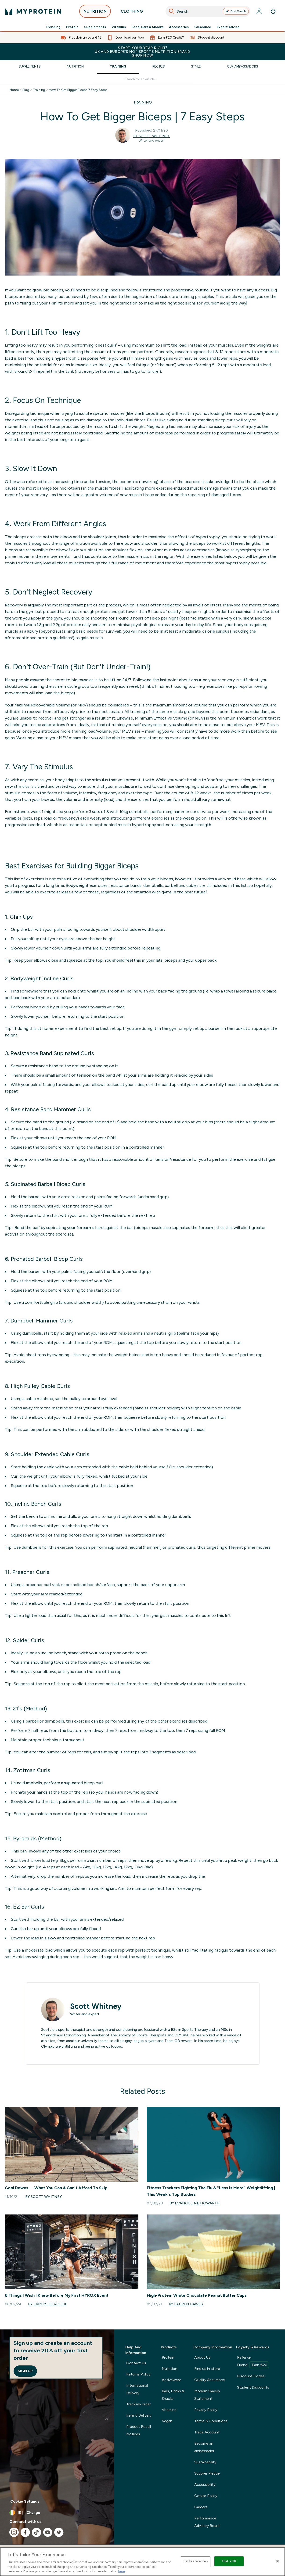 The height and width of the screenshot is (2576, 285). What do you see at coordinates (200, 2507) in the screenshot?
I see `Careers` at bounding box center [200, 2507].